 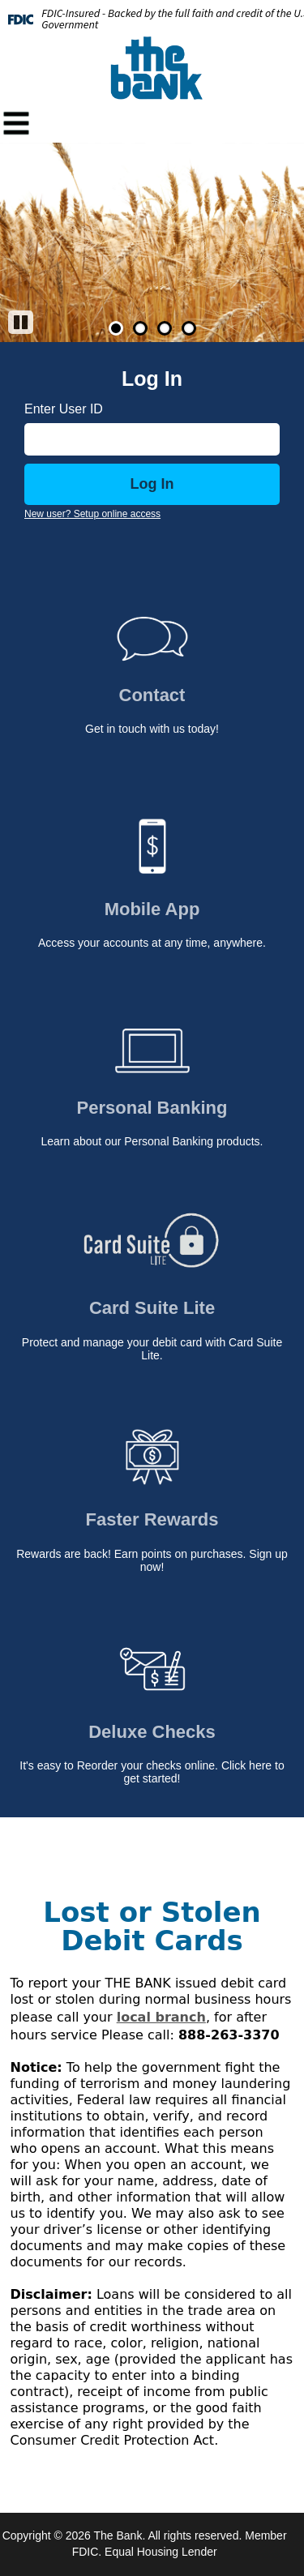 What do you see at coordinates (189, 328) in the screenshot?
I see `4 [Go to slide 4]` at bounding box center [189, 328].